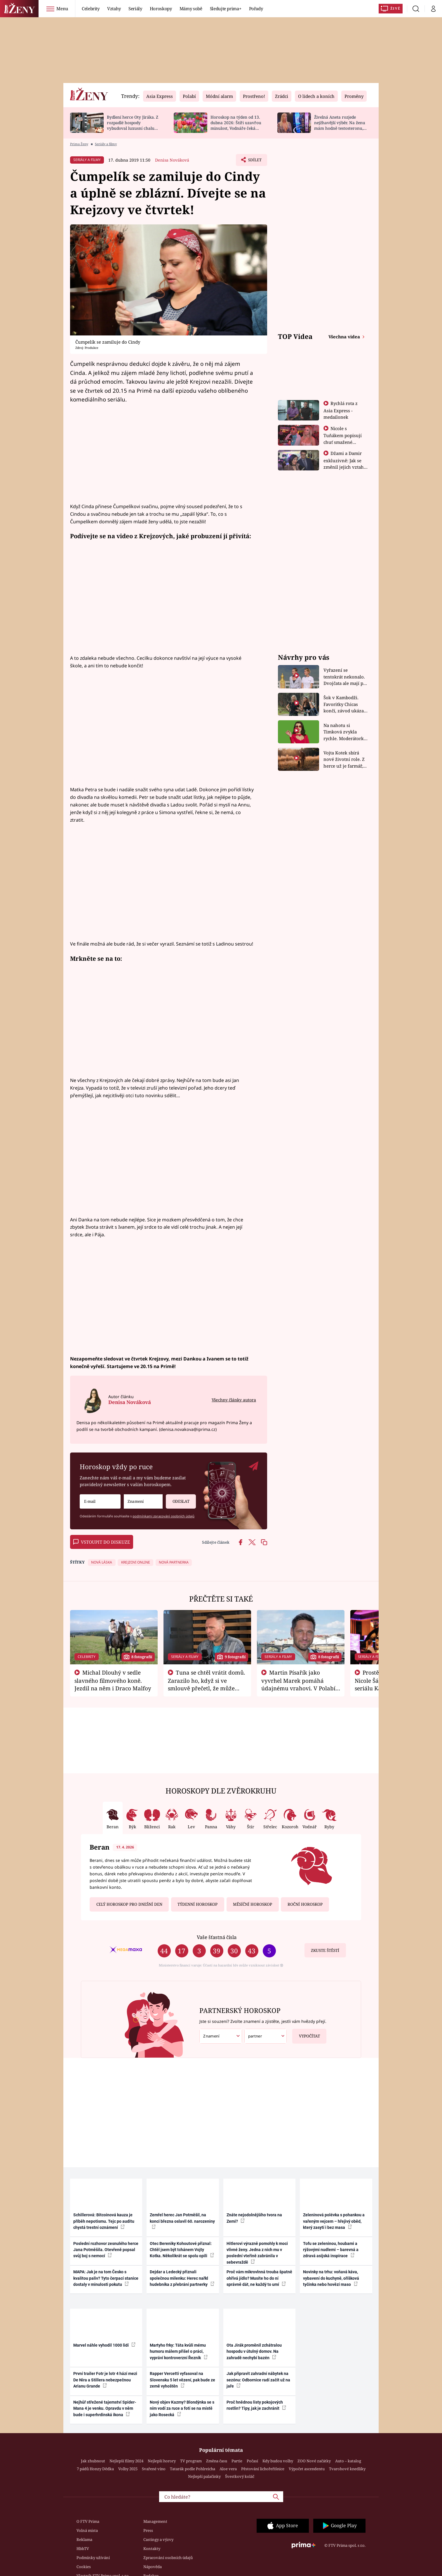  I want to click on Volby 2025, so click(128, 2468).